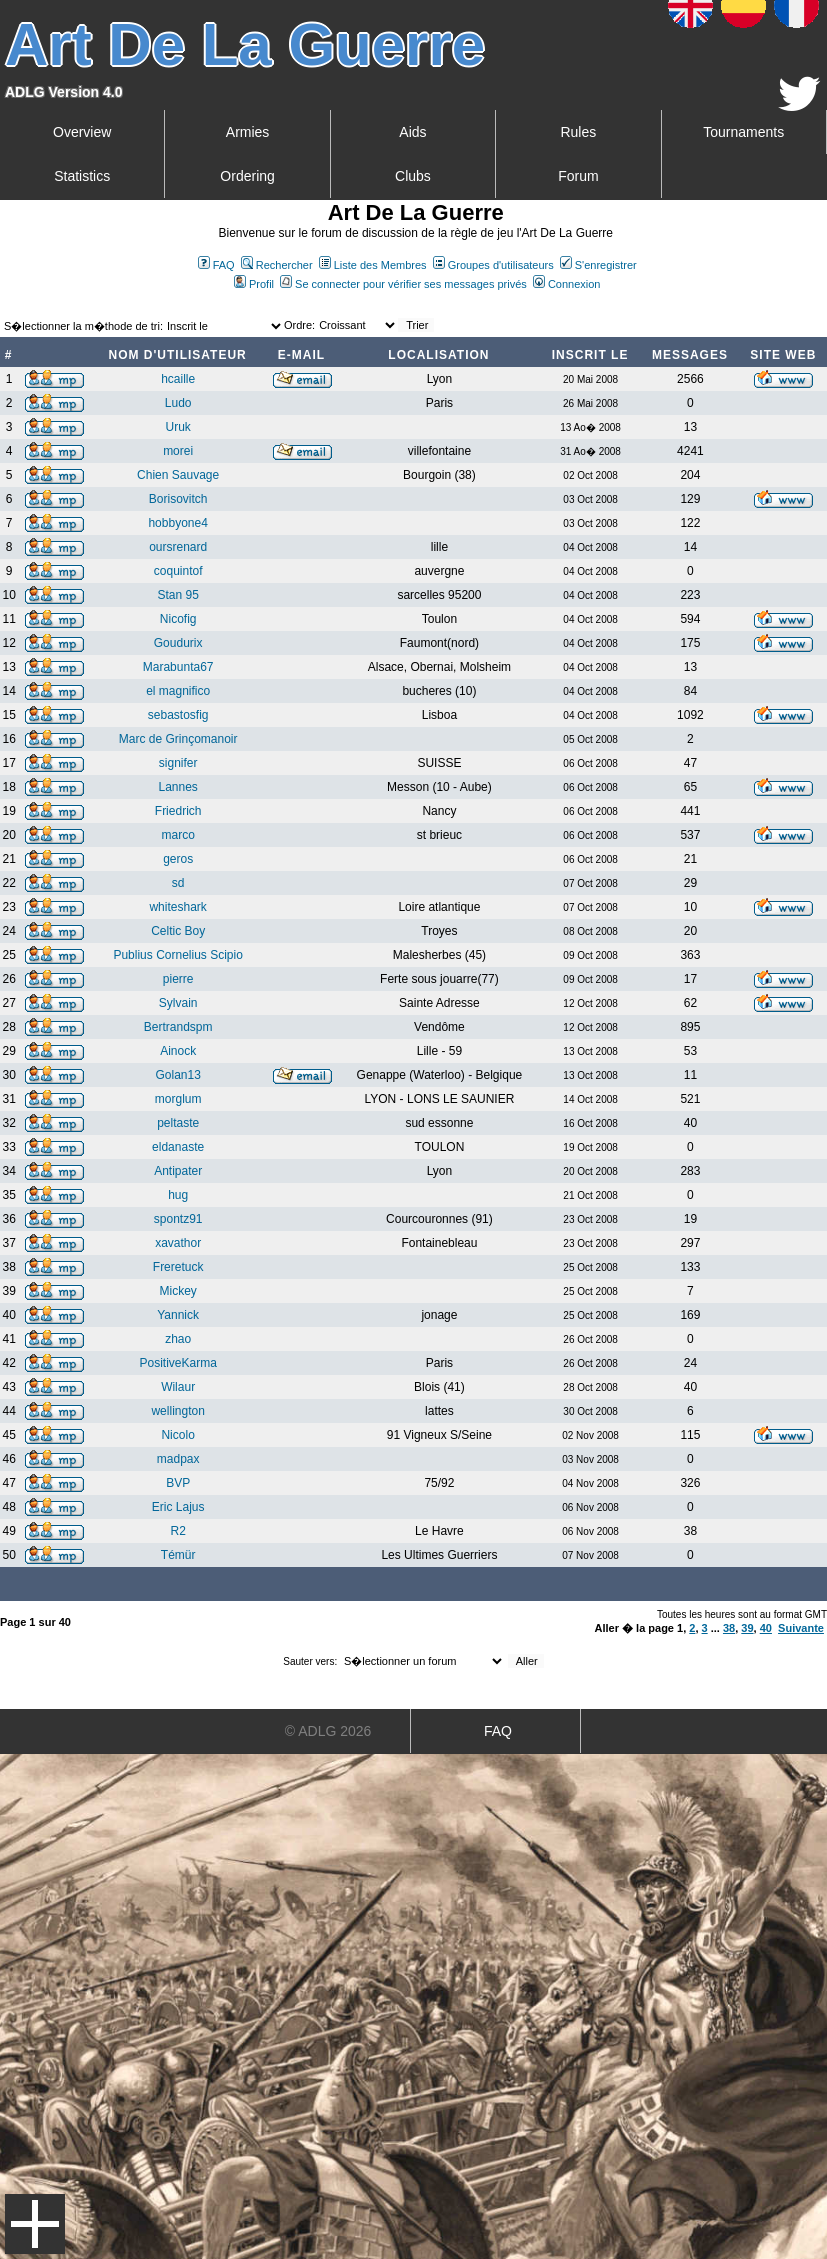 The image size is (827, 2259). What do you see at coordinates (178, 667) in the screenshot?
I see `Marabunta67` at bounding box center [178, 667].